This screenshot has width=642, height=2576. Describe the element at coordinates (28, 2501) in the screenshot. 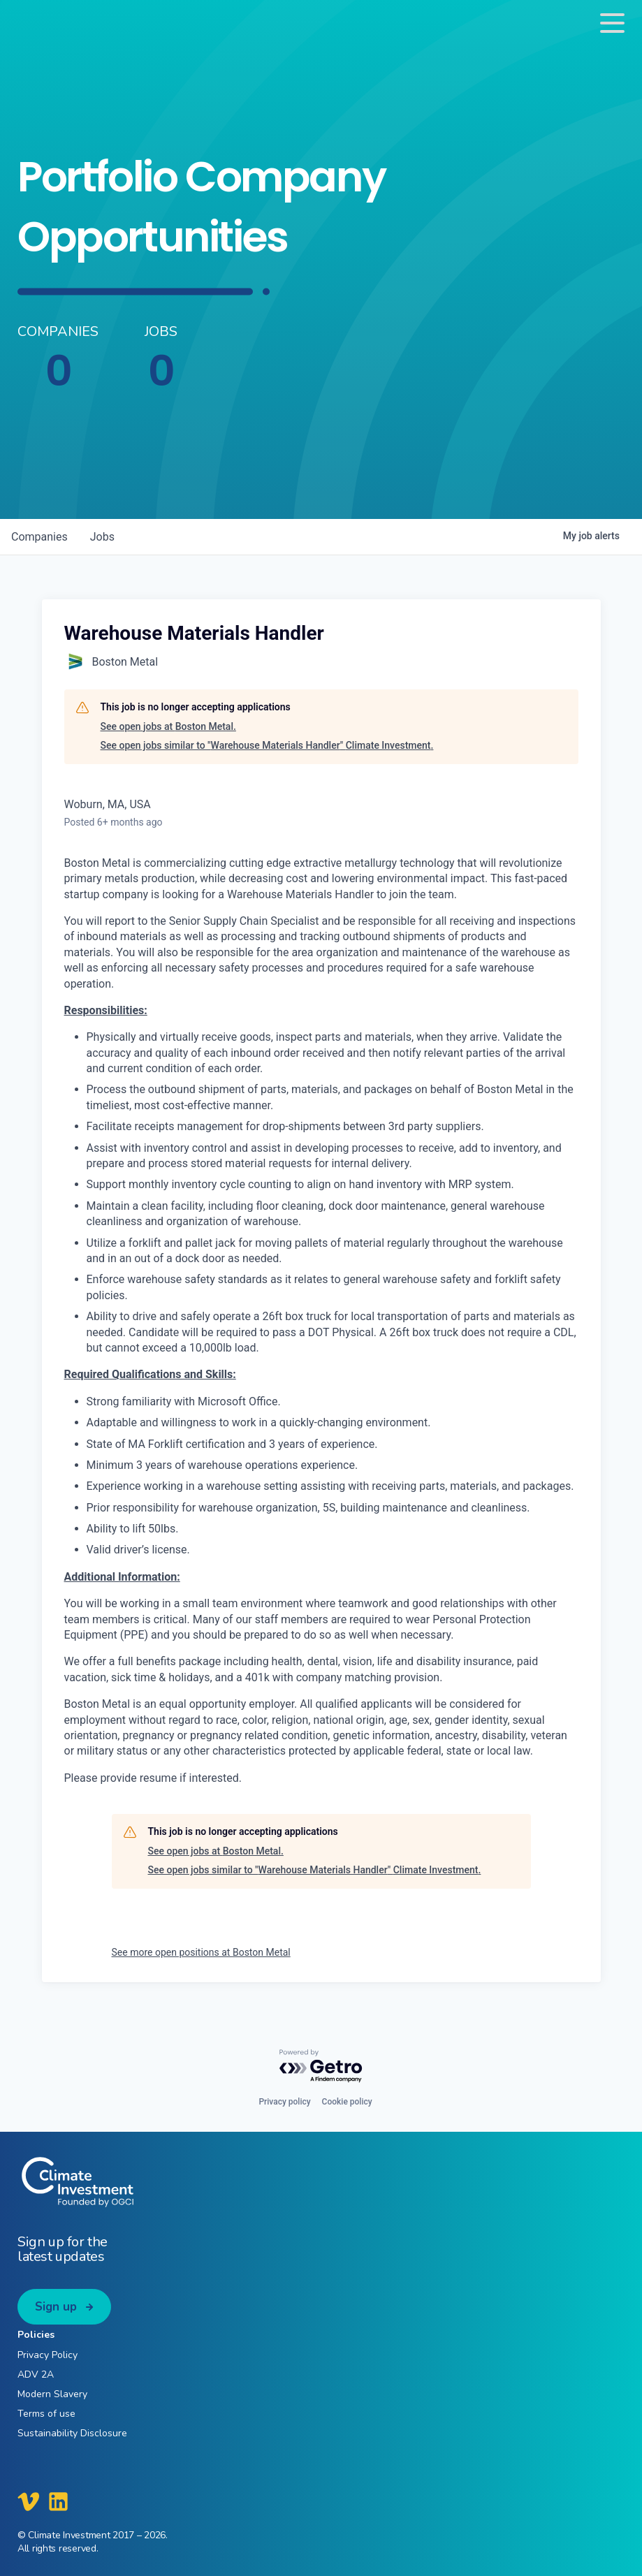

I see `[Climate Investment Vimeo]` at that location.